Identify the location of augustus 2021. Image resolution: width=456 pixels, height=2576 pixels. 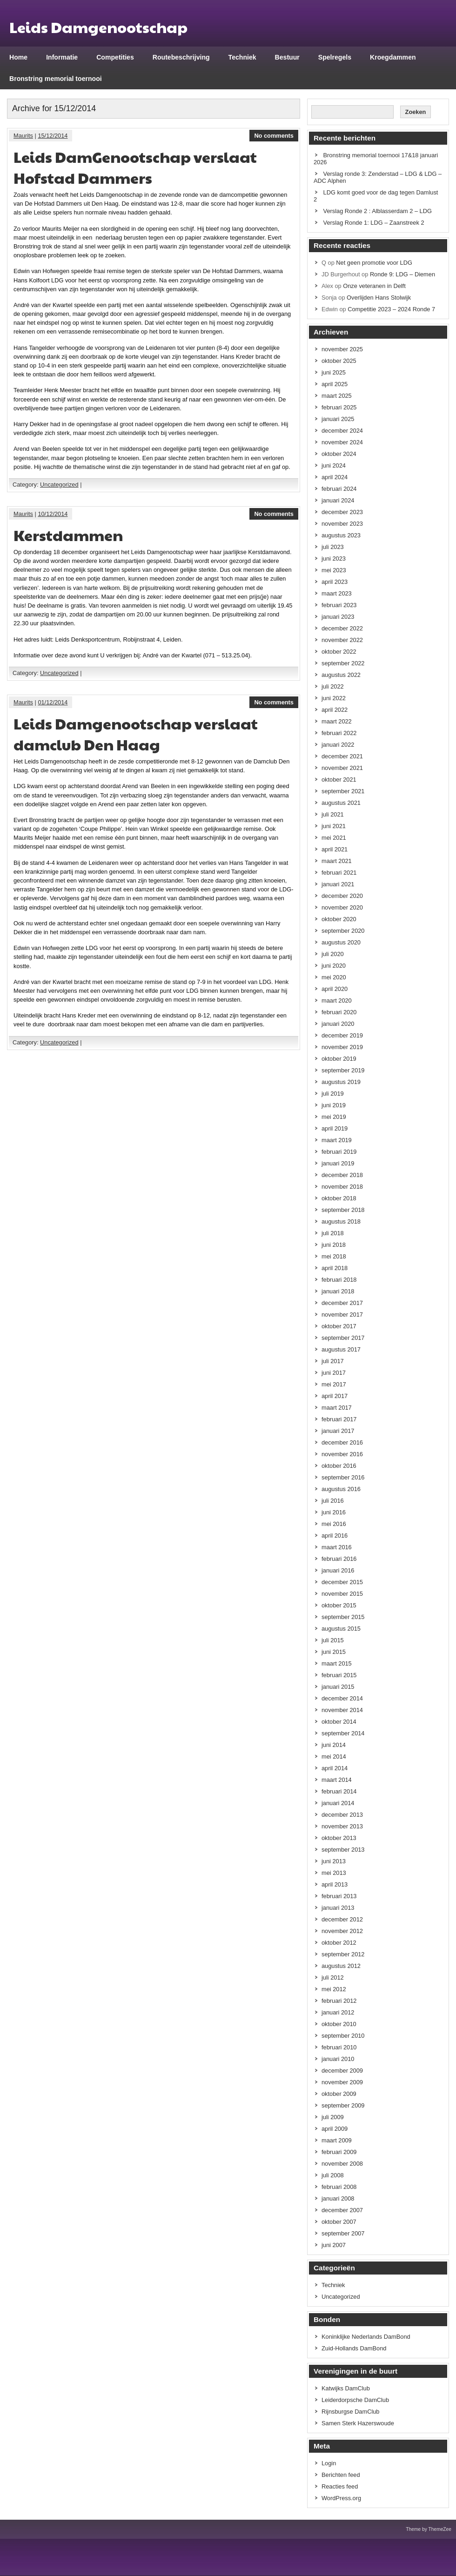
(341, 802).